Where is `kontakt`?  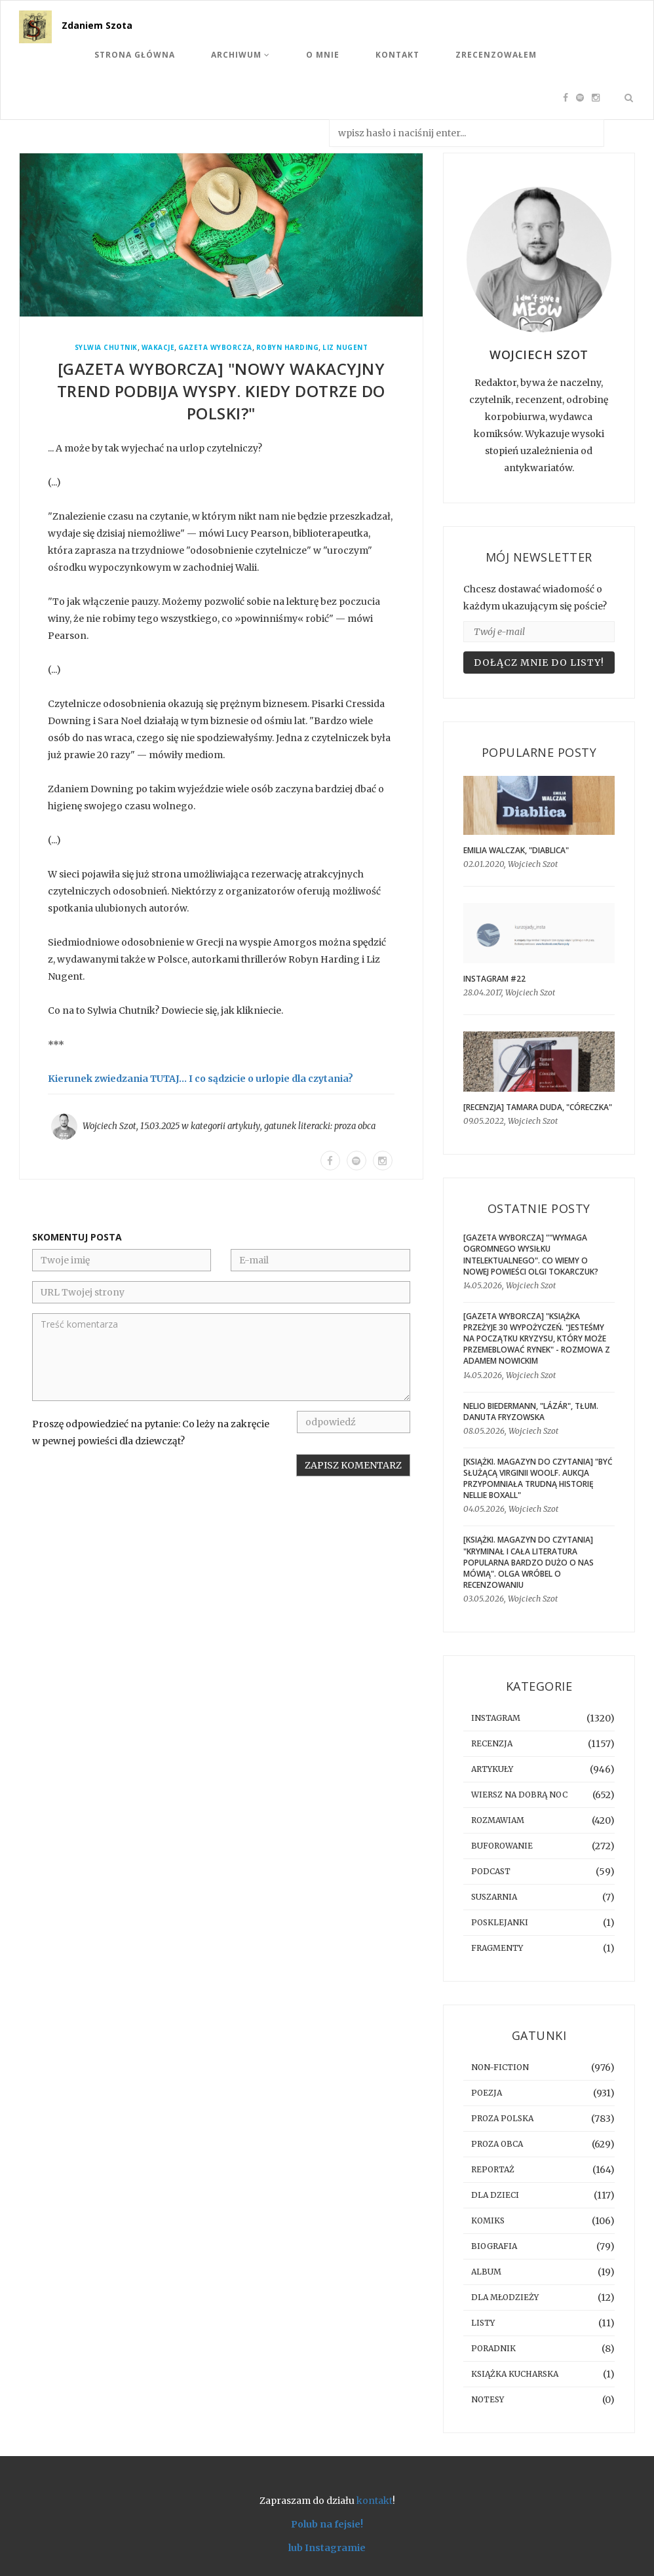 kontakt is located at coordinates (374, 2501).